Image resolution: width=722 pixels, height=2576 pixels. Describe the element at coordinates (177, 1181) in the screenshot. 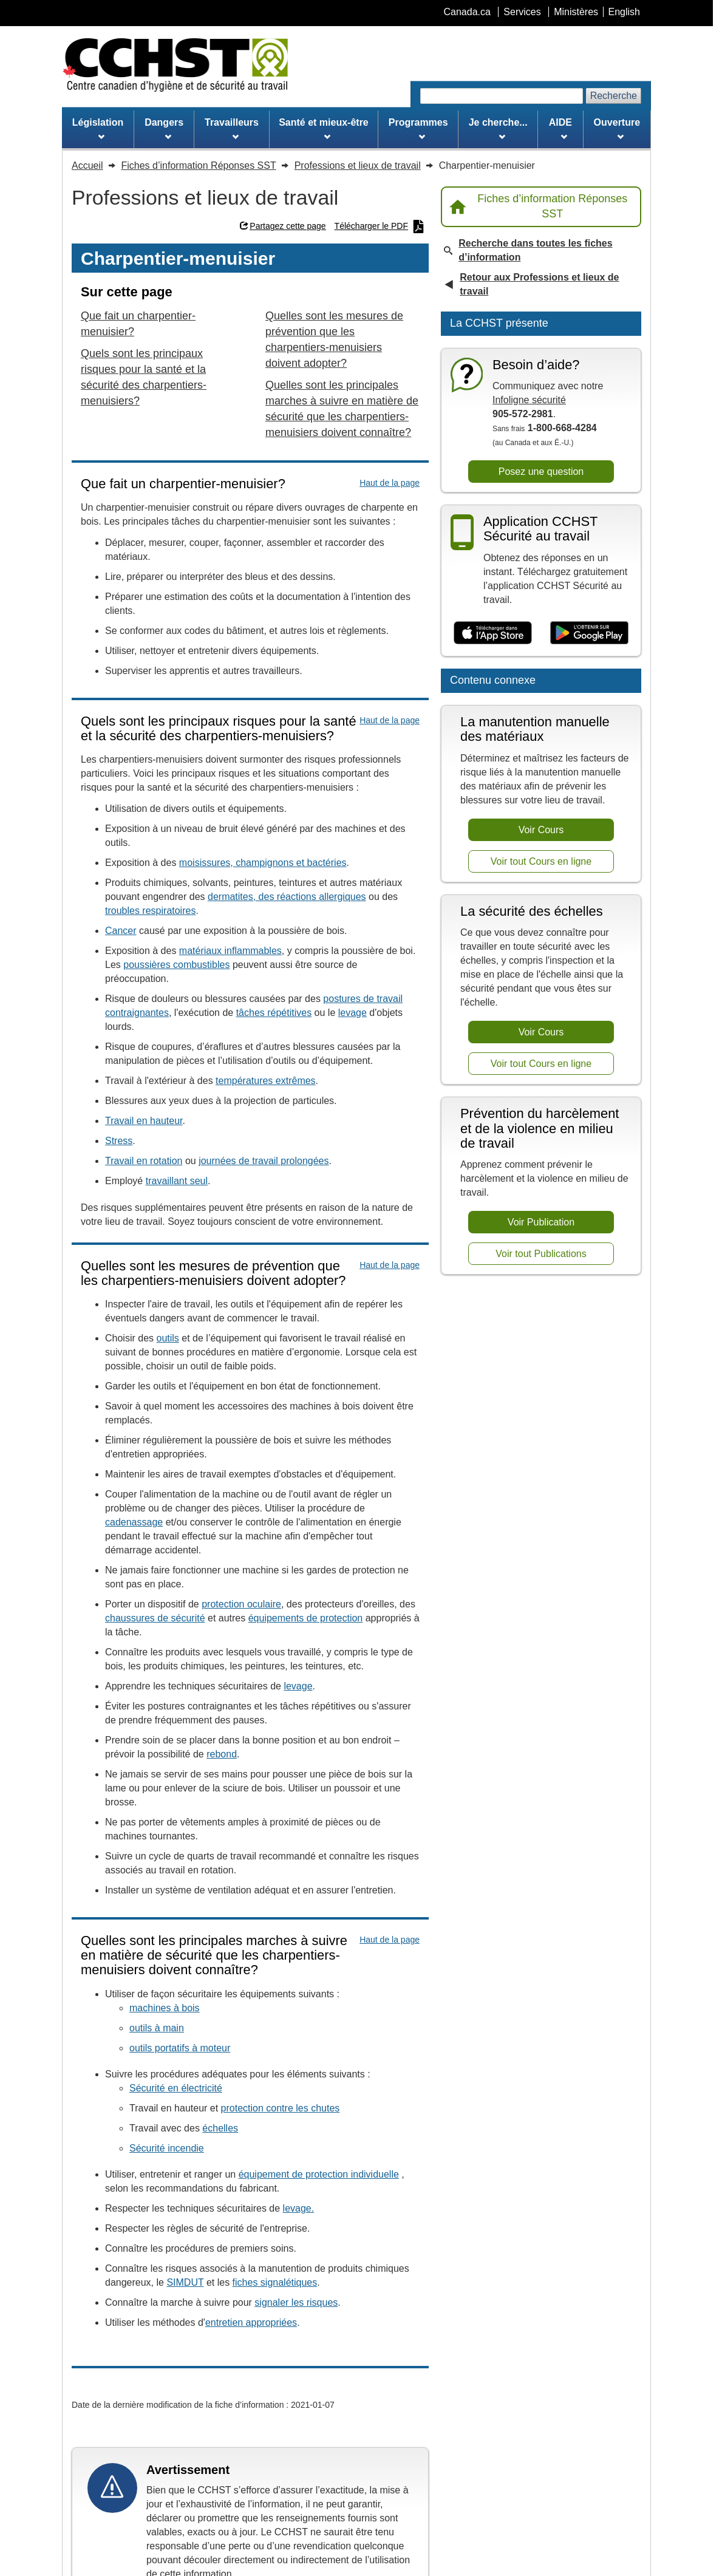

I see `travaillant seul` at that location.